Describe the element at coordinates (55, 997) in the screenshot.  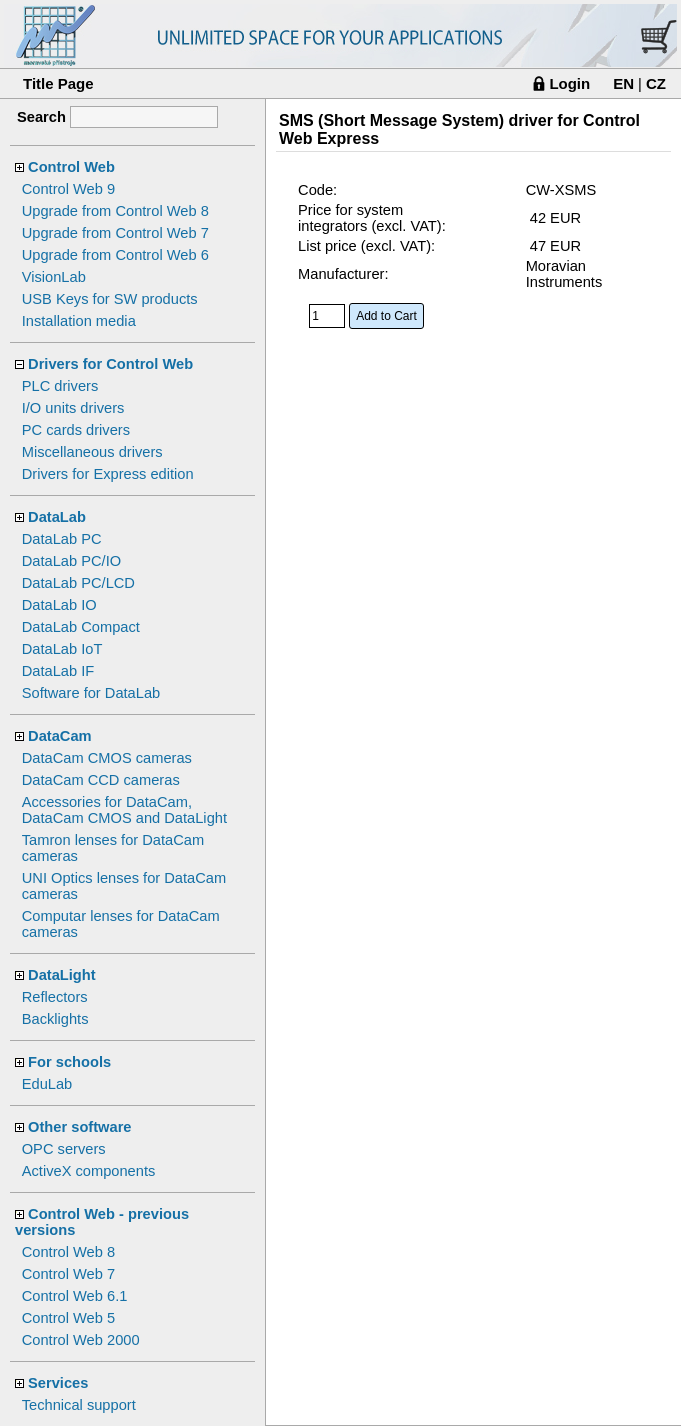
I see `Reflectors` at that location.